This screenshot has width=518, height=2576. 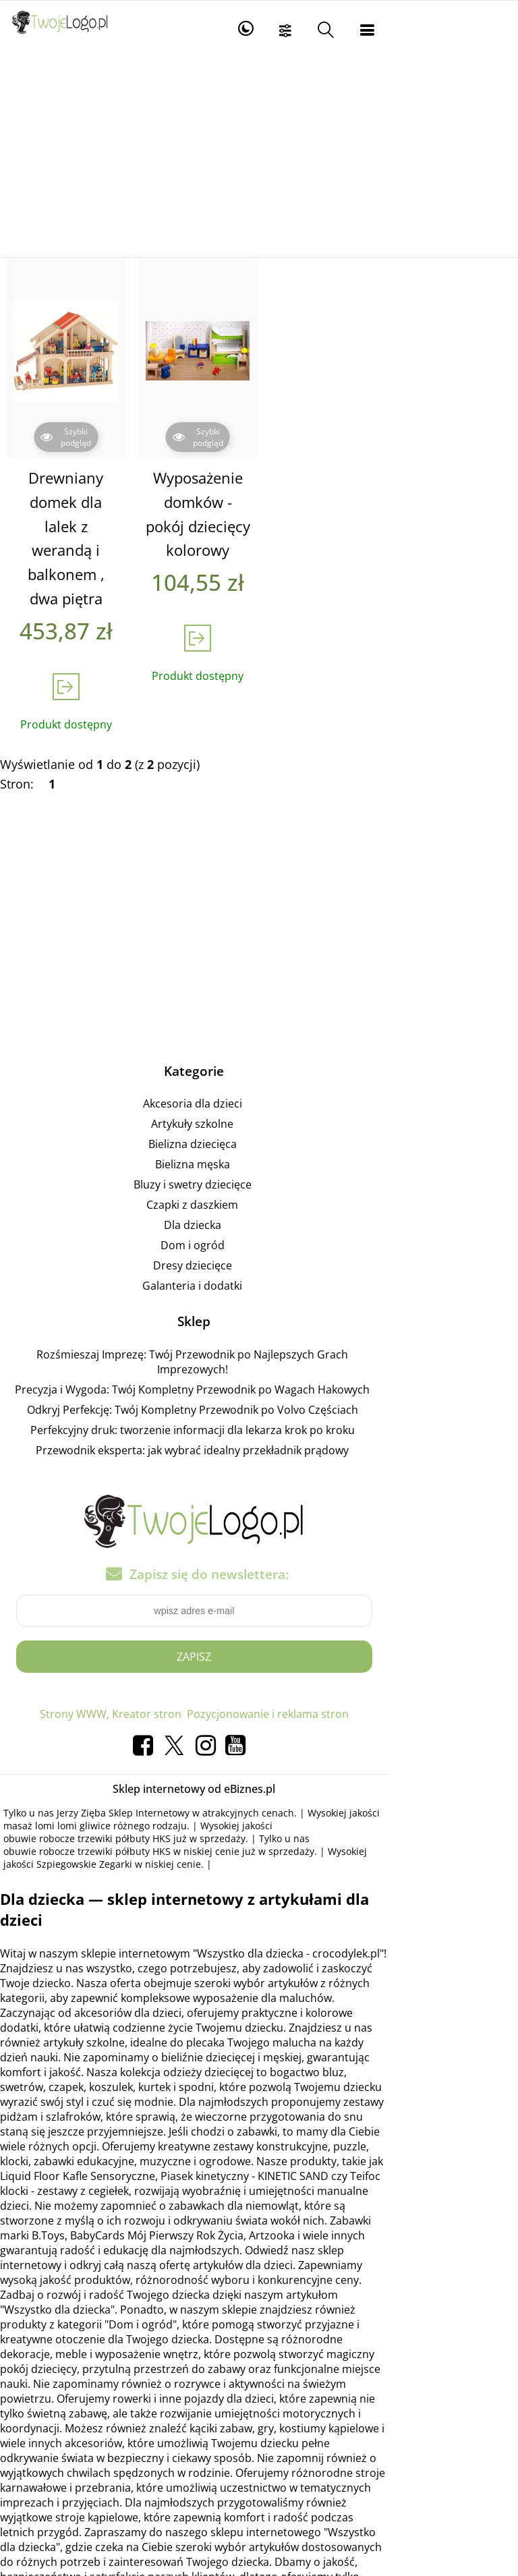 I want to click on Drewniany domek dla lalek z werandą i balkonem , dwa piętra, so click(x=94, y=514).